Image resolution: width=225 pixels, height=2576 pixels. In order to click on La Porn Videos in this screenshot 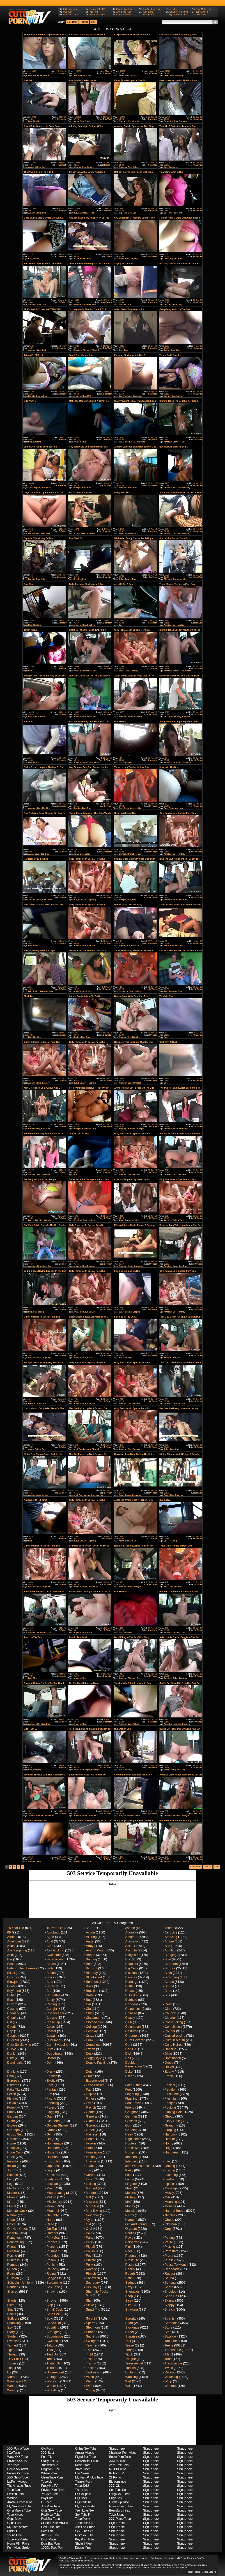, I will do `click(123, 14)`.